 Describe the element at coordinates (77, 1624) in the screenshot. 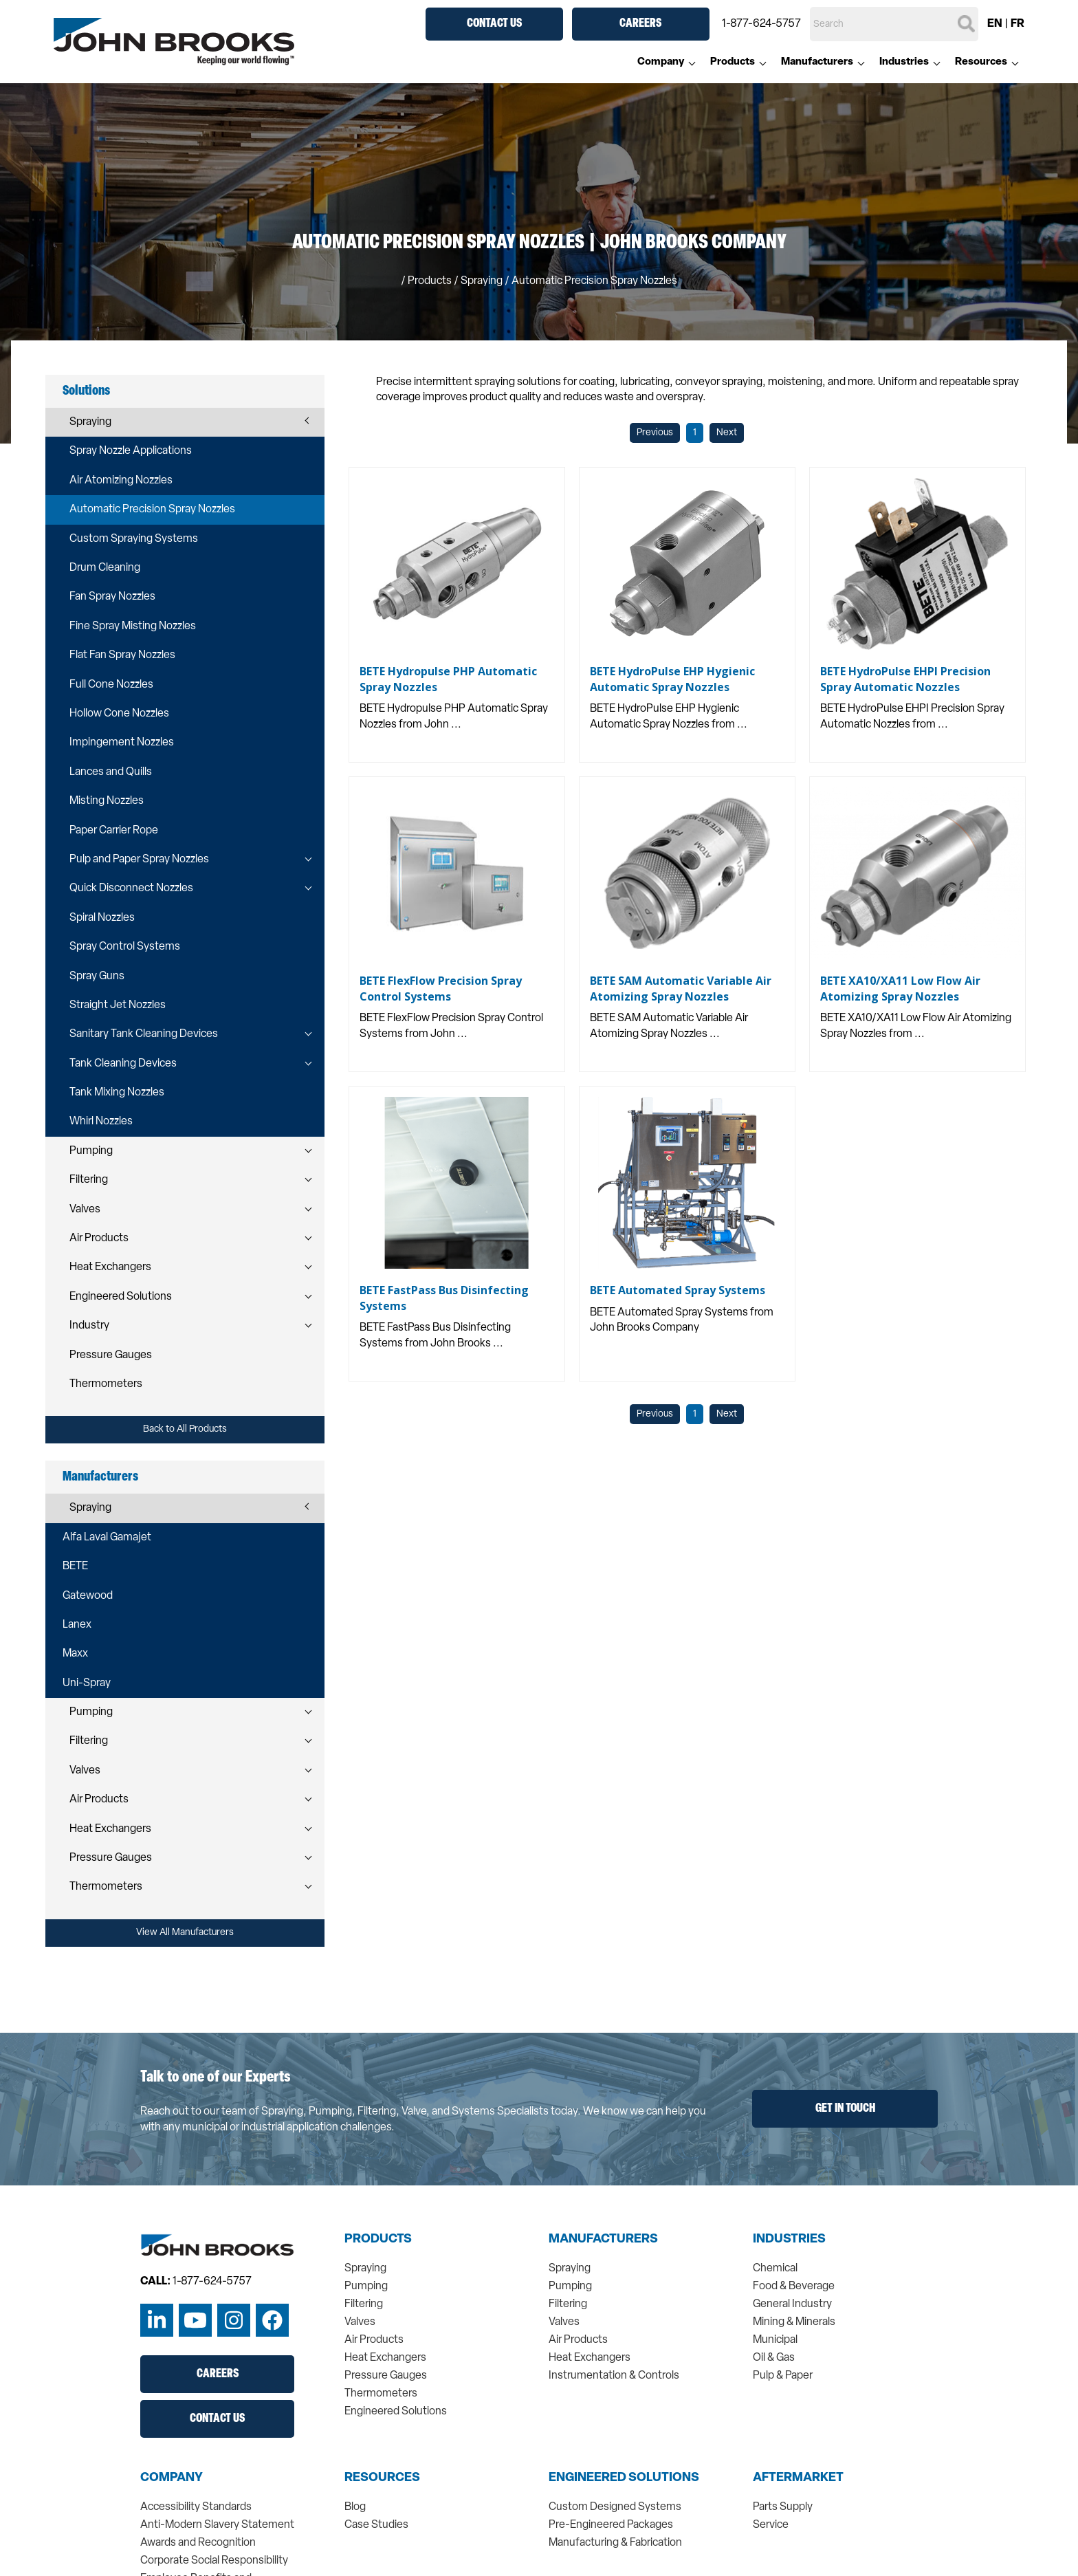

I see `Lanex` at that location.